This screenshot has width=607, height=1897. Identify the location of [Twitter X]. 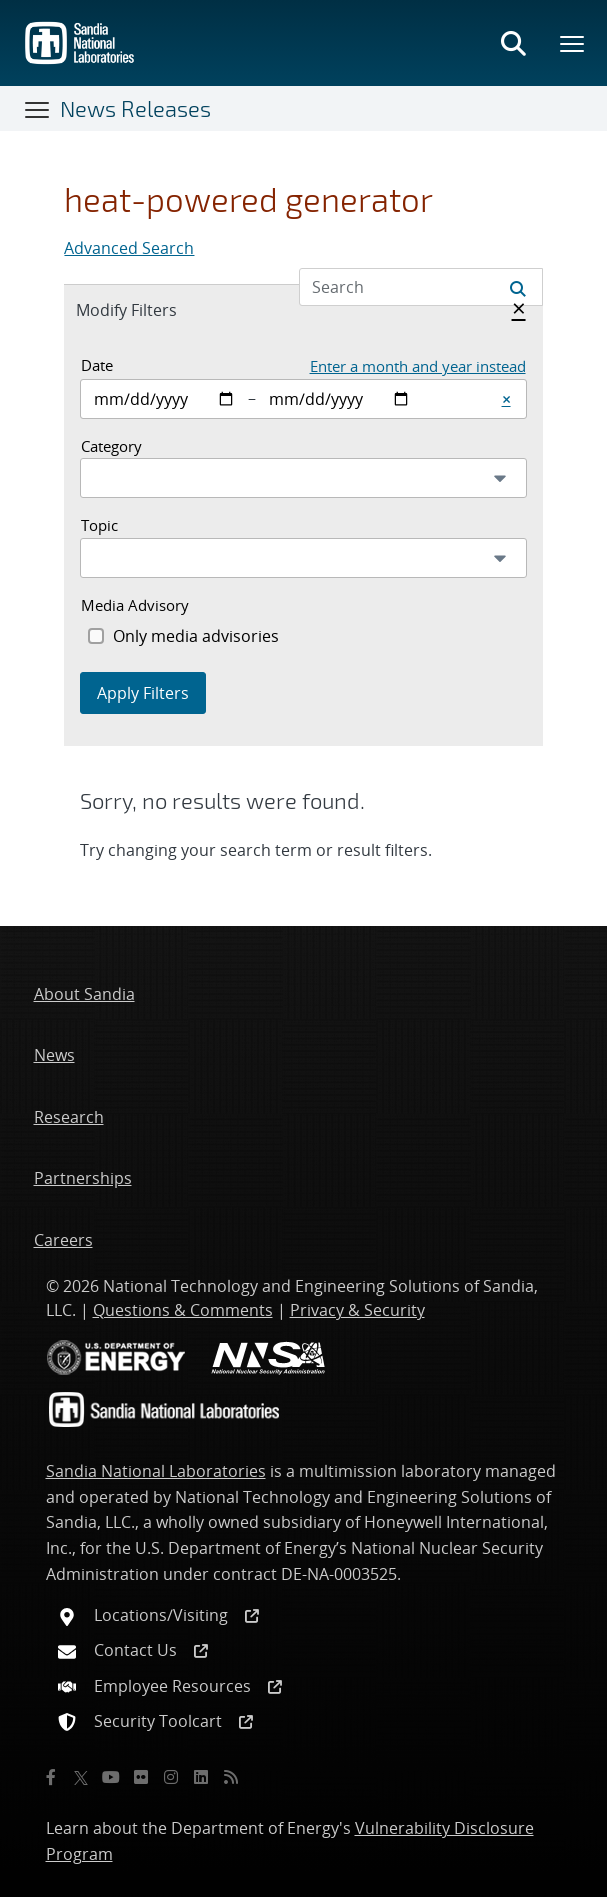
(81, 1777).